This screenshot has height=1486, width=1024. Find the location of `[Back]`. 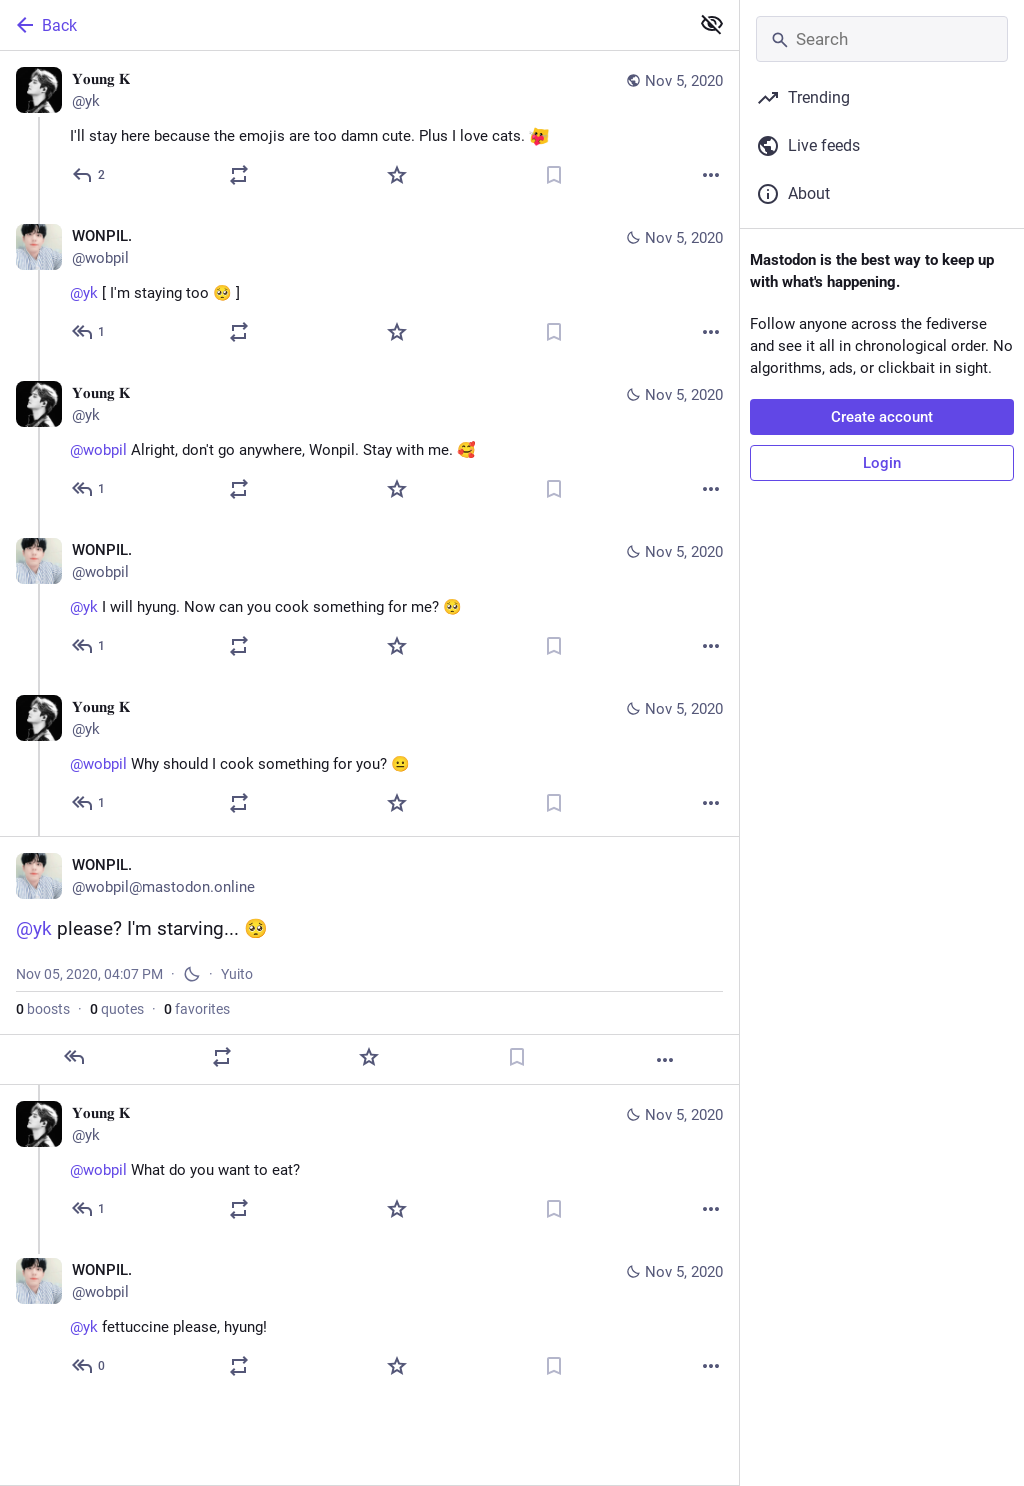

[Back] is located at coordinates (342, 25).